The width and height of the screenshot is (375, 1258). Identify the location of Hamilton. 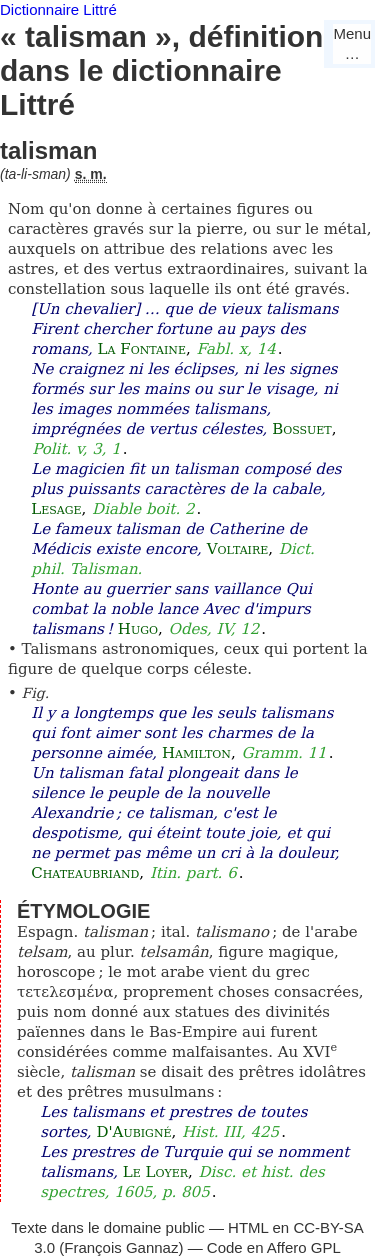
(196, 753).